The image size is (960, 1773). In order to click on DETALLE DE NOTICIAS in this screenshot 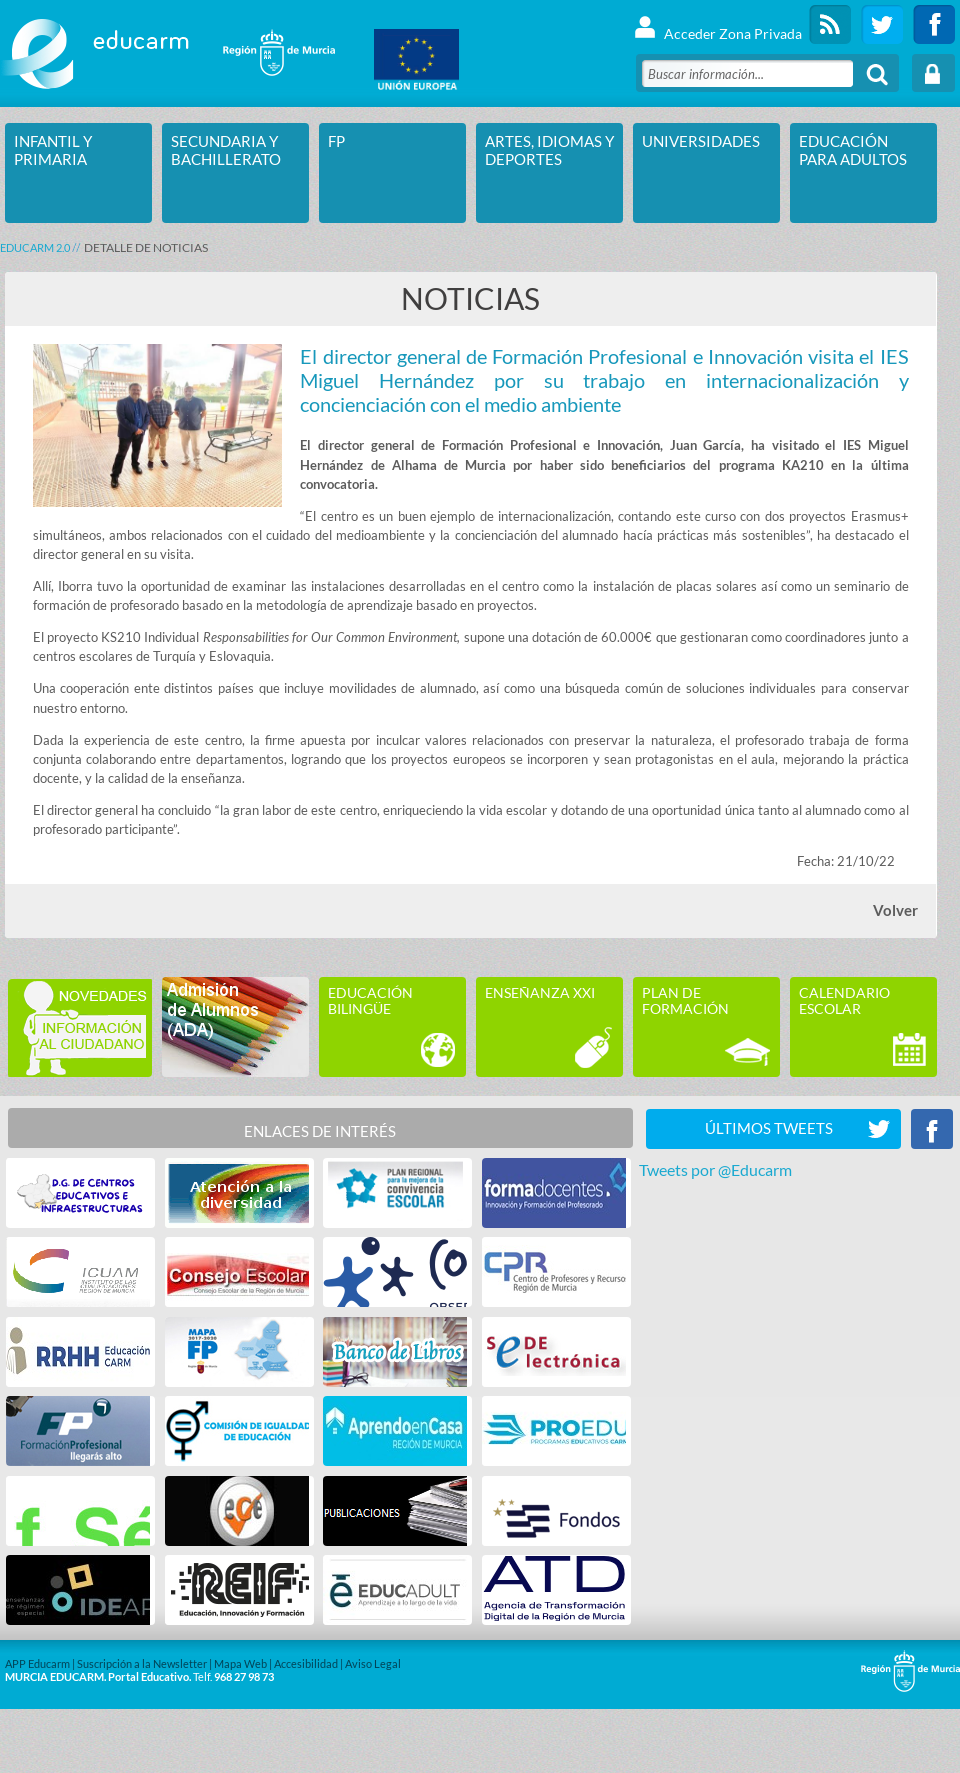, I will do `click(146, 247)`.